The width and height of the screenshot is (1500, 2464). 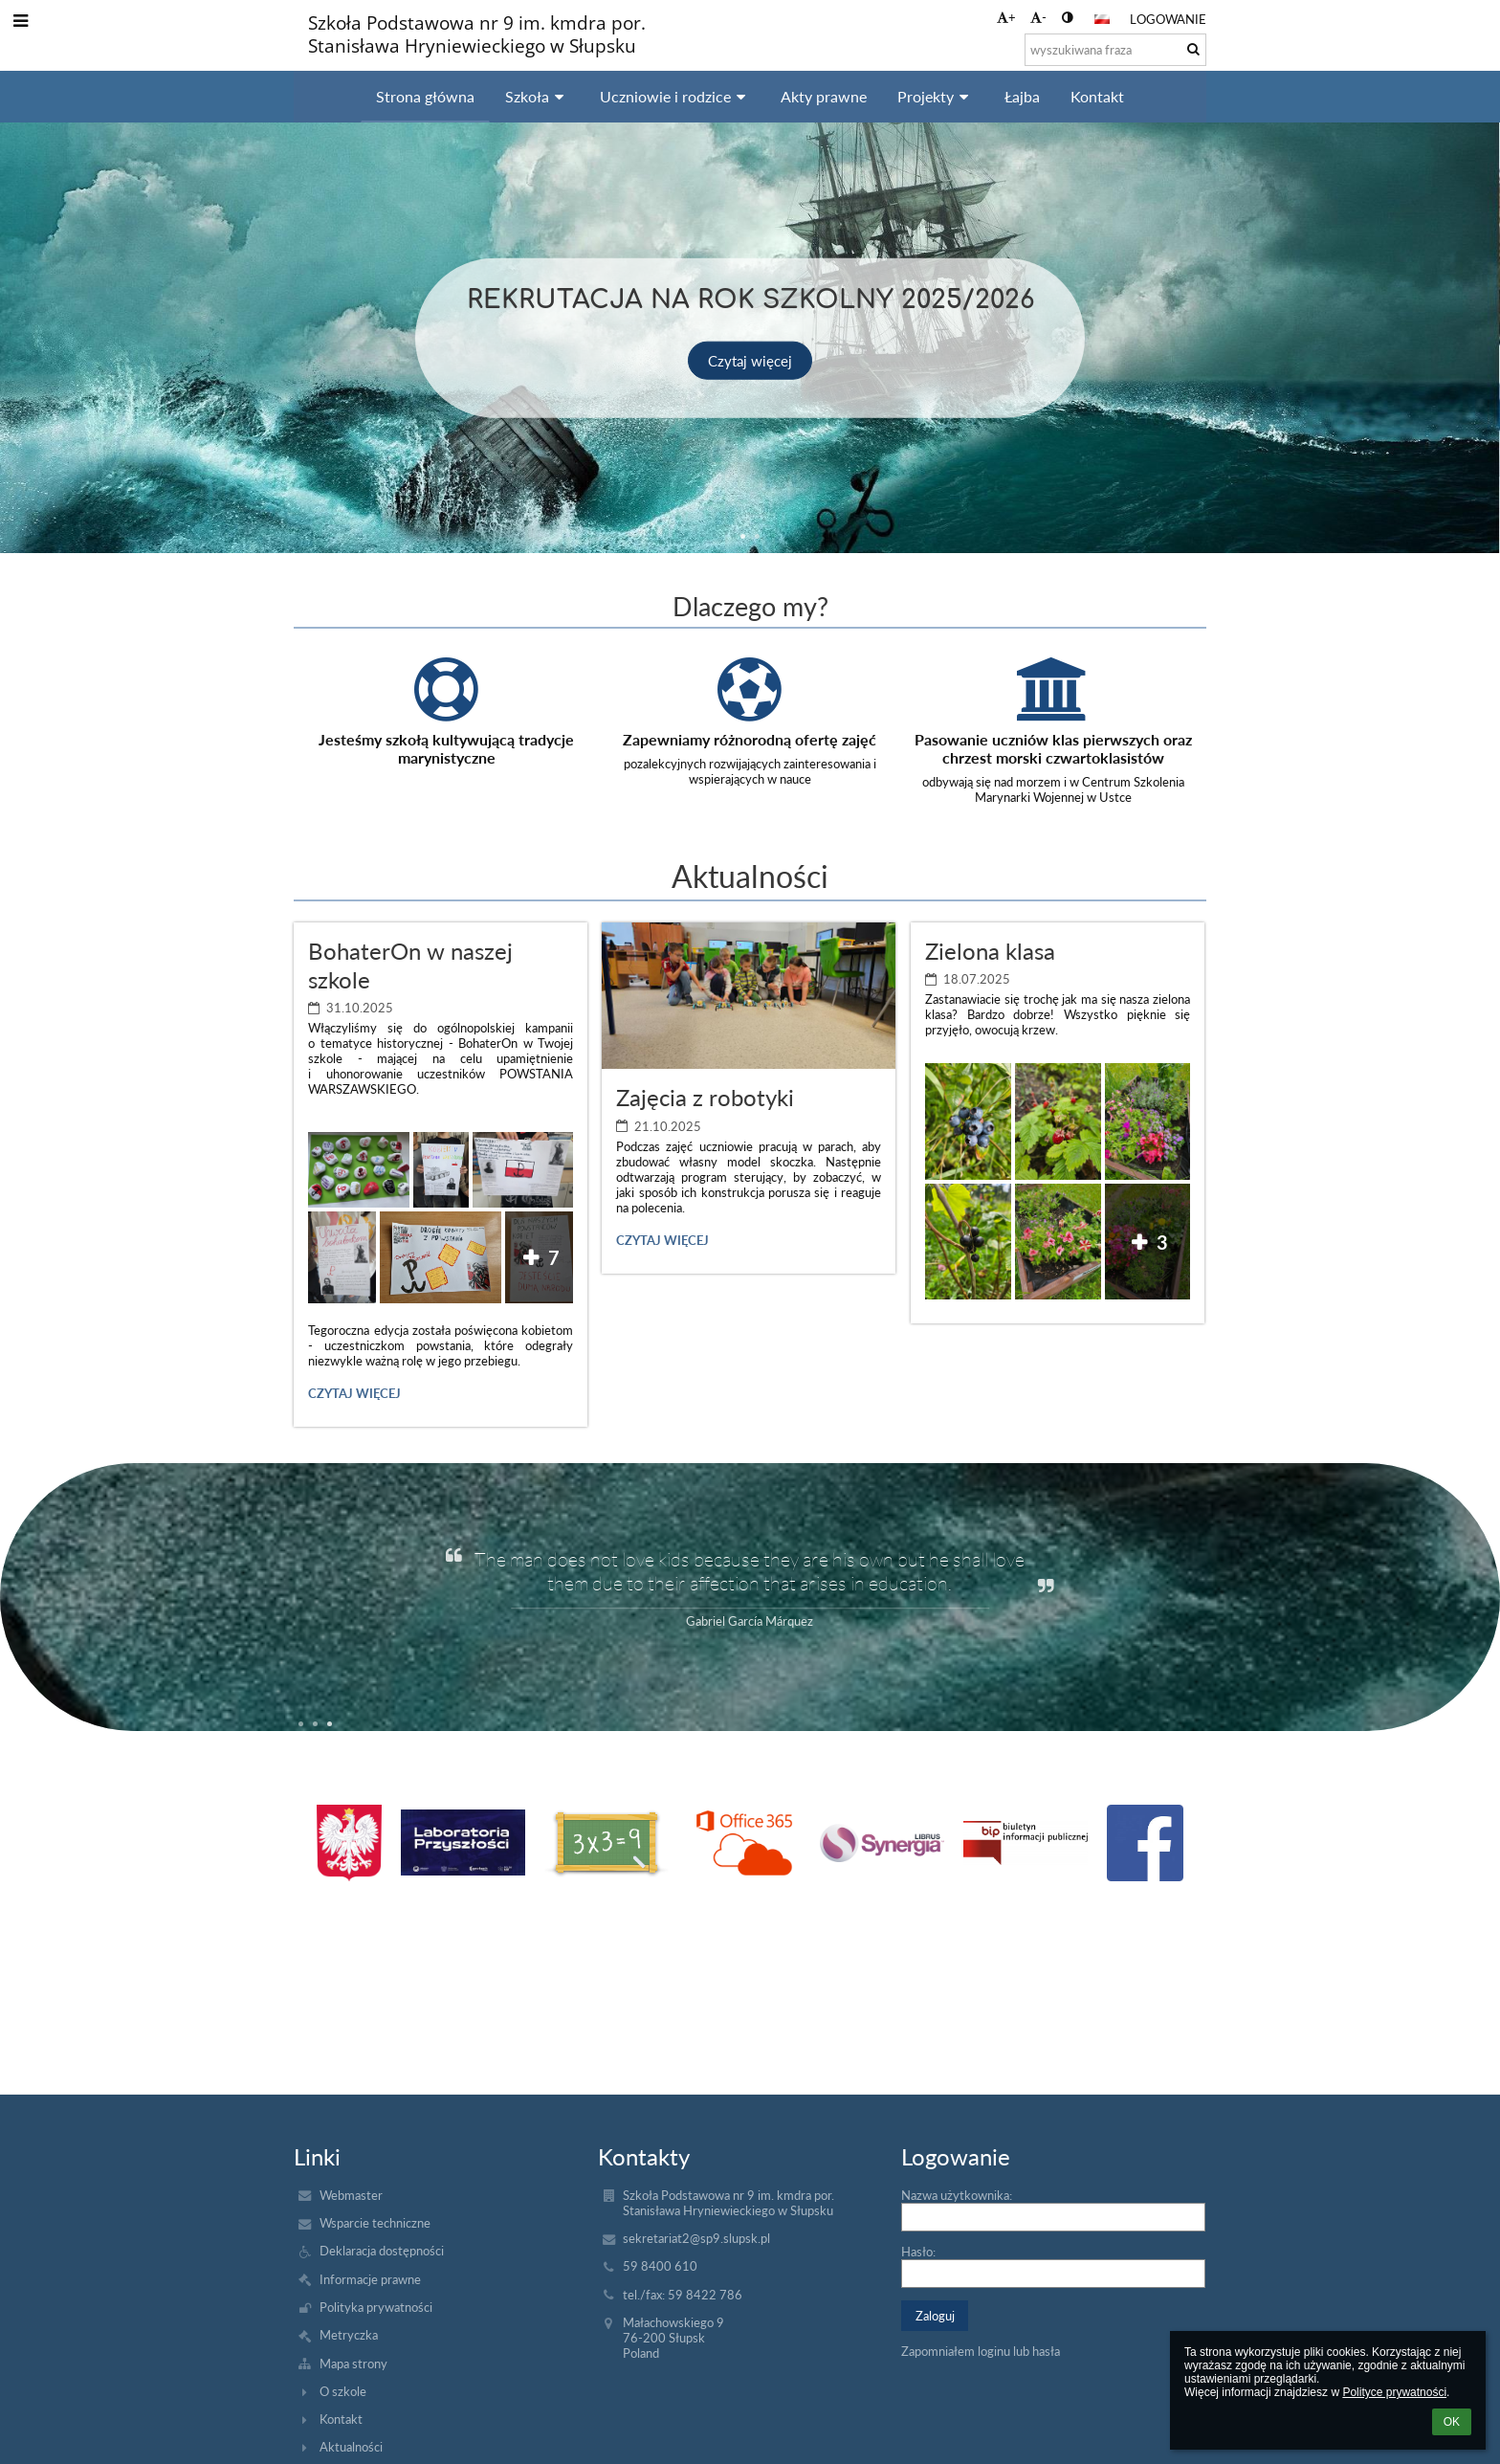 I want to click on Strona główna [button], so click(x=425, y=96).